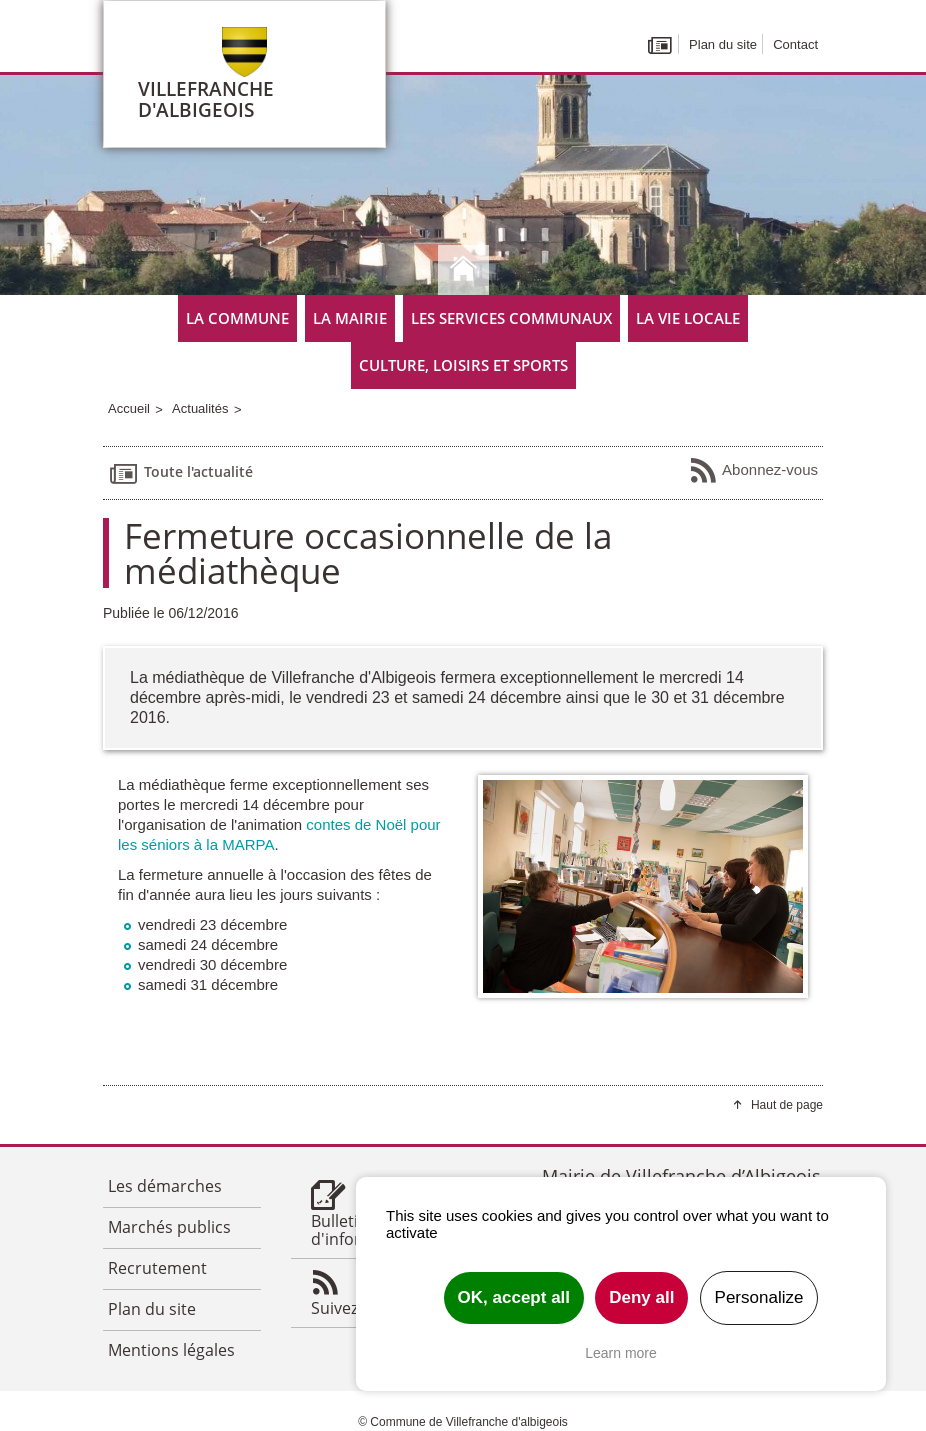 This screenshot has height=1431, width=926. Describe the element at coordinates (511, 318) in the screenshot. I see `Les services communaux` at that location.